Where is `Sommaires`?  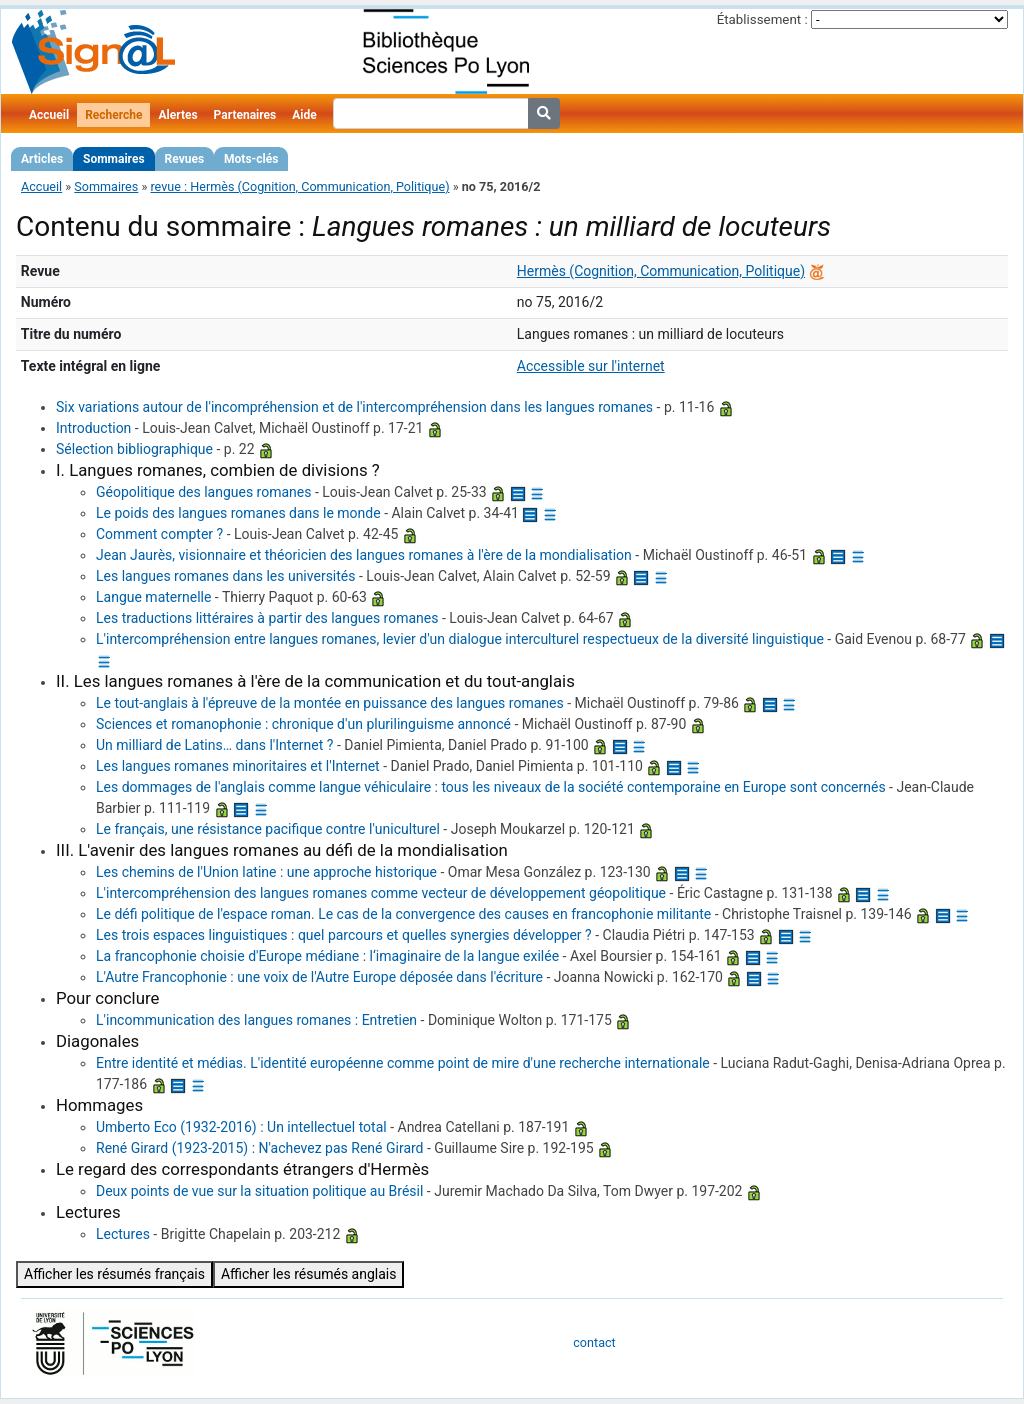
Sommaires is located at coordinates (113, 159).